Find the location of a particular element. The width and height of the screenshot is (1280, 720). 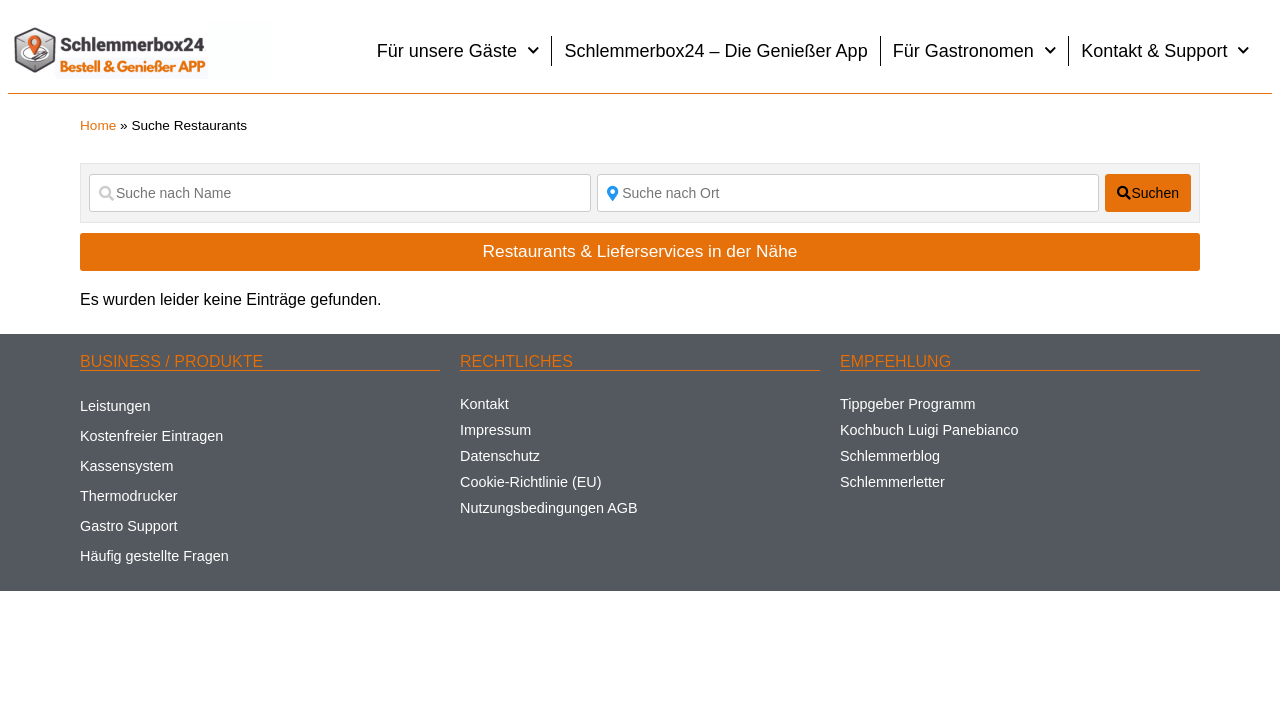

Kassensystem is located at coordinates (127, 466).